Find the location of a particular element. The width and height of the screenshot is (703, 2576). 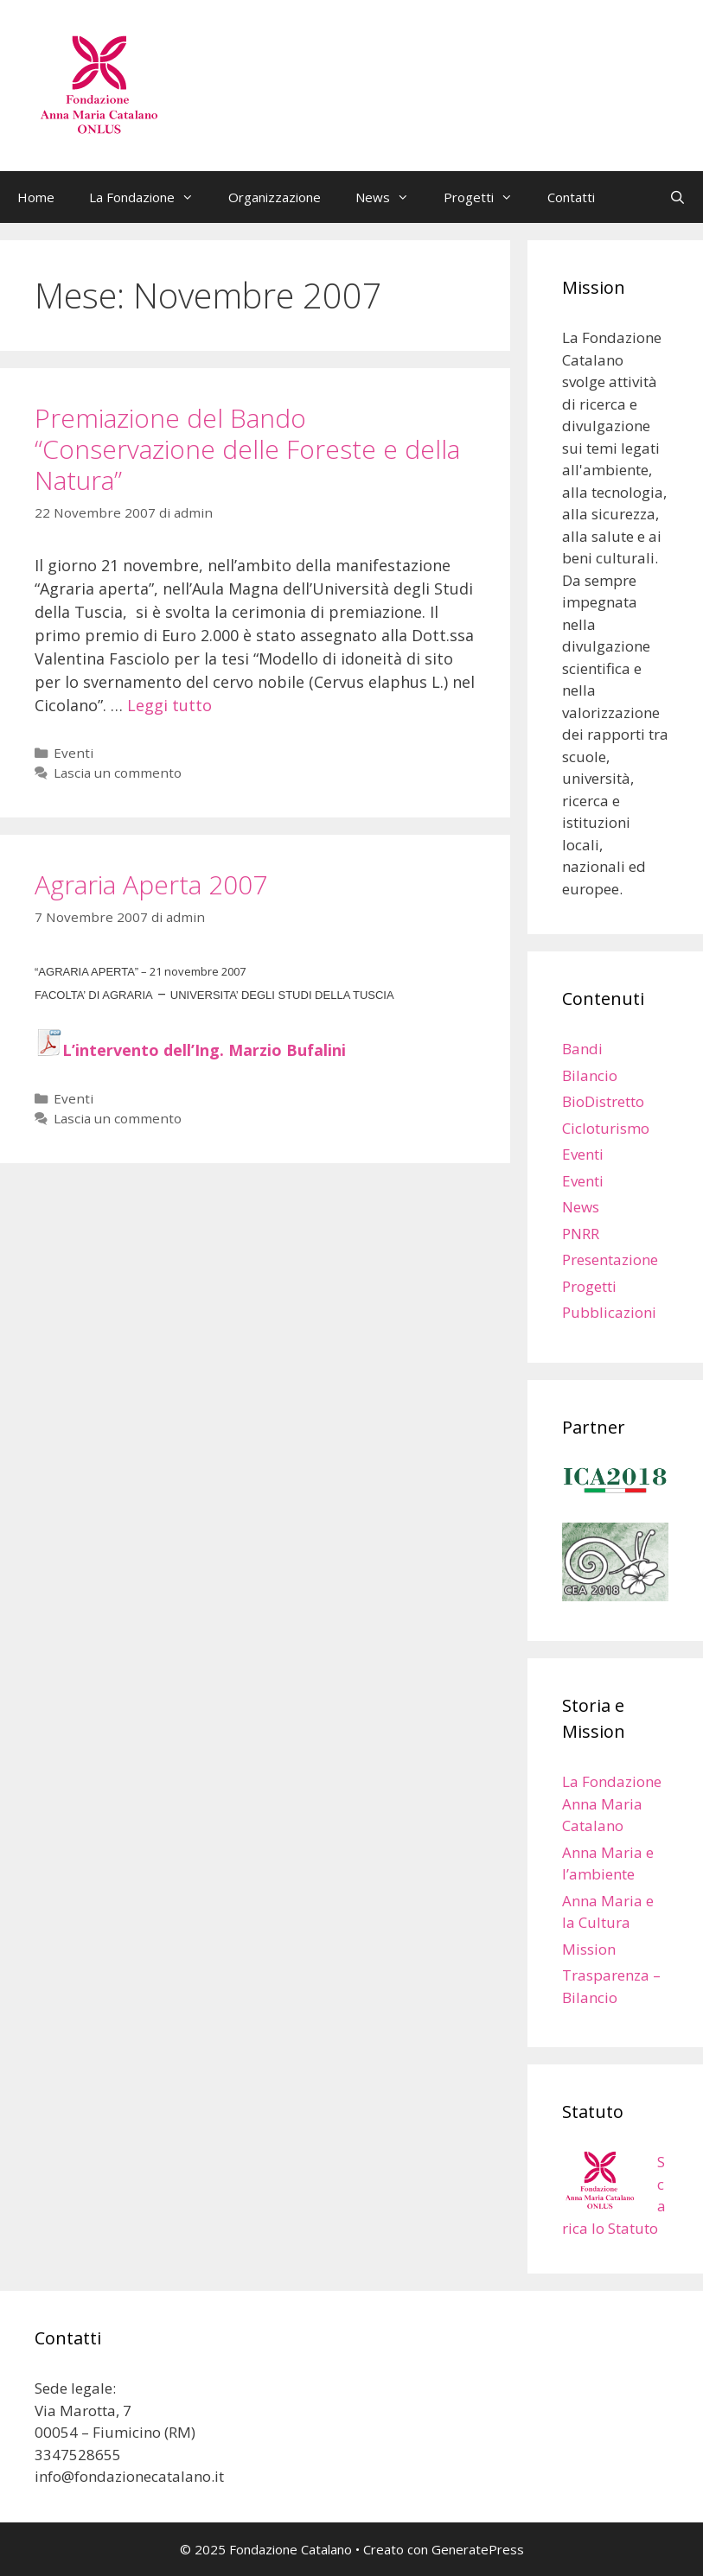

Eventi is located at coordinates (73, 752).